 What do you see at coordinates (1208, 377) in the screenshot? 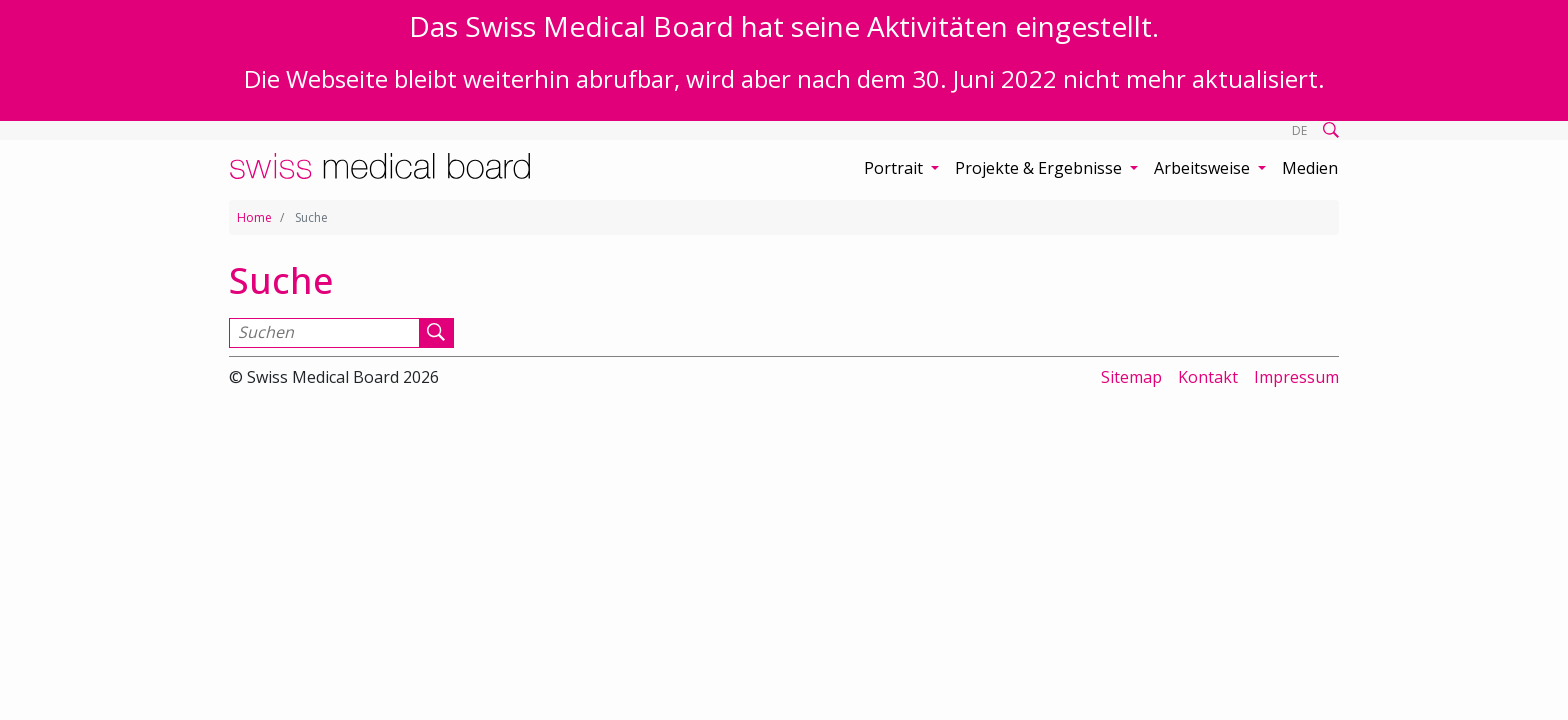
I see `Kontakt` at bounding box center [1208, 377].